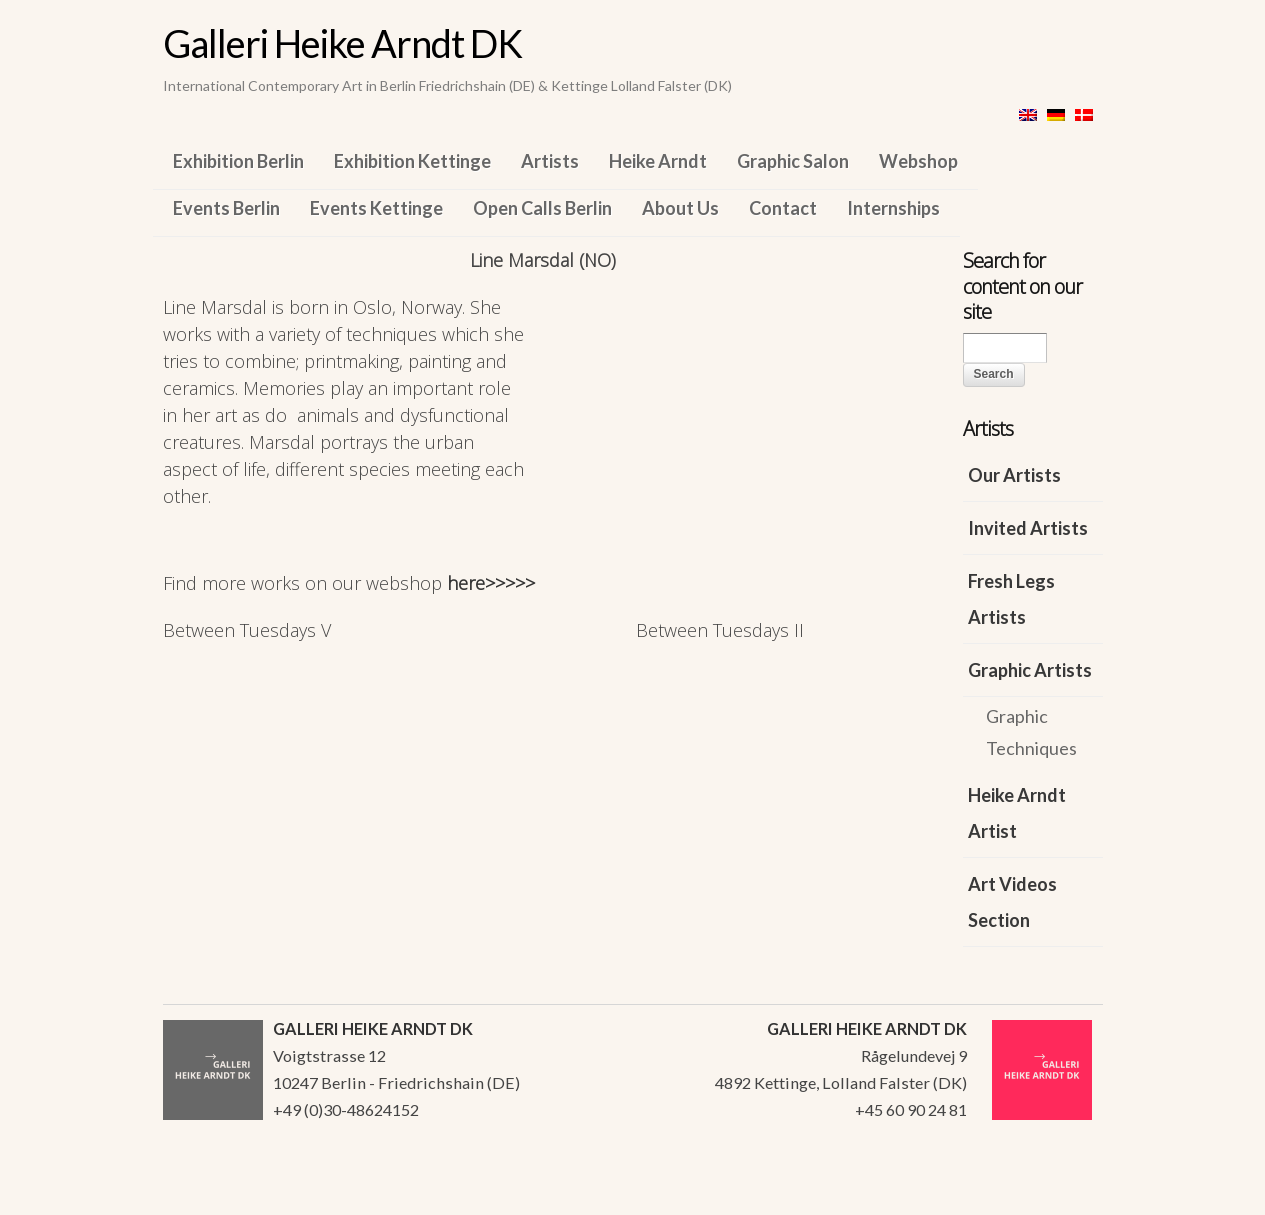 The height and width of the screenshot is (1215, 1265). What do you see at coordinates (918, 161) in the screenshot?
I see `Webshop` at bounding box center [918, 161].